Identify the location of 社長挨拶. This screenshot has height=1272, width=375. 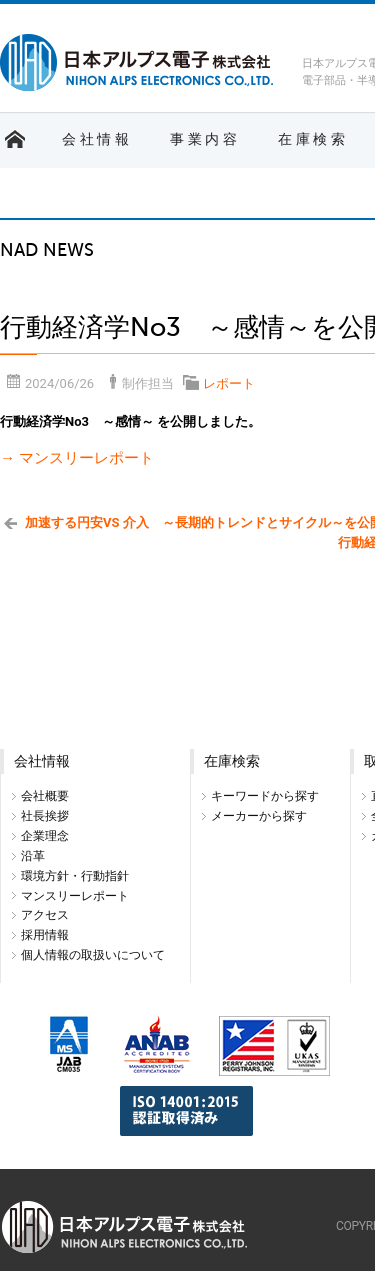
(45, 816).